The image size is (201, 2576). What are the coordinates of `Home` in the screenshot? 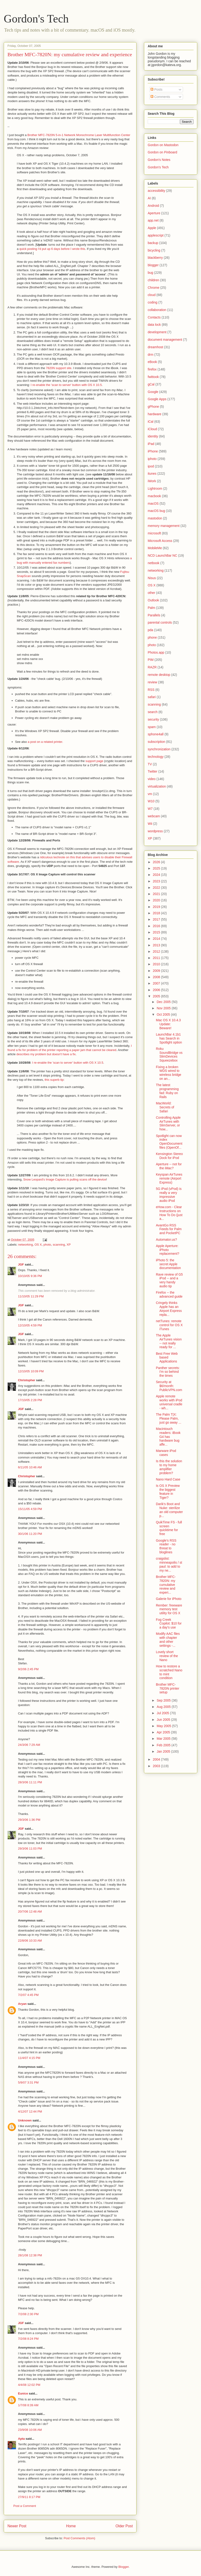 It's located at (71, 2526).